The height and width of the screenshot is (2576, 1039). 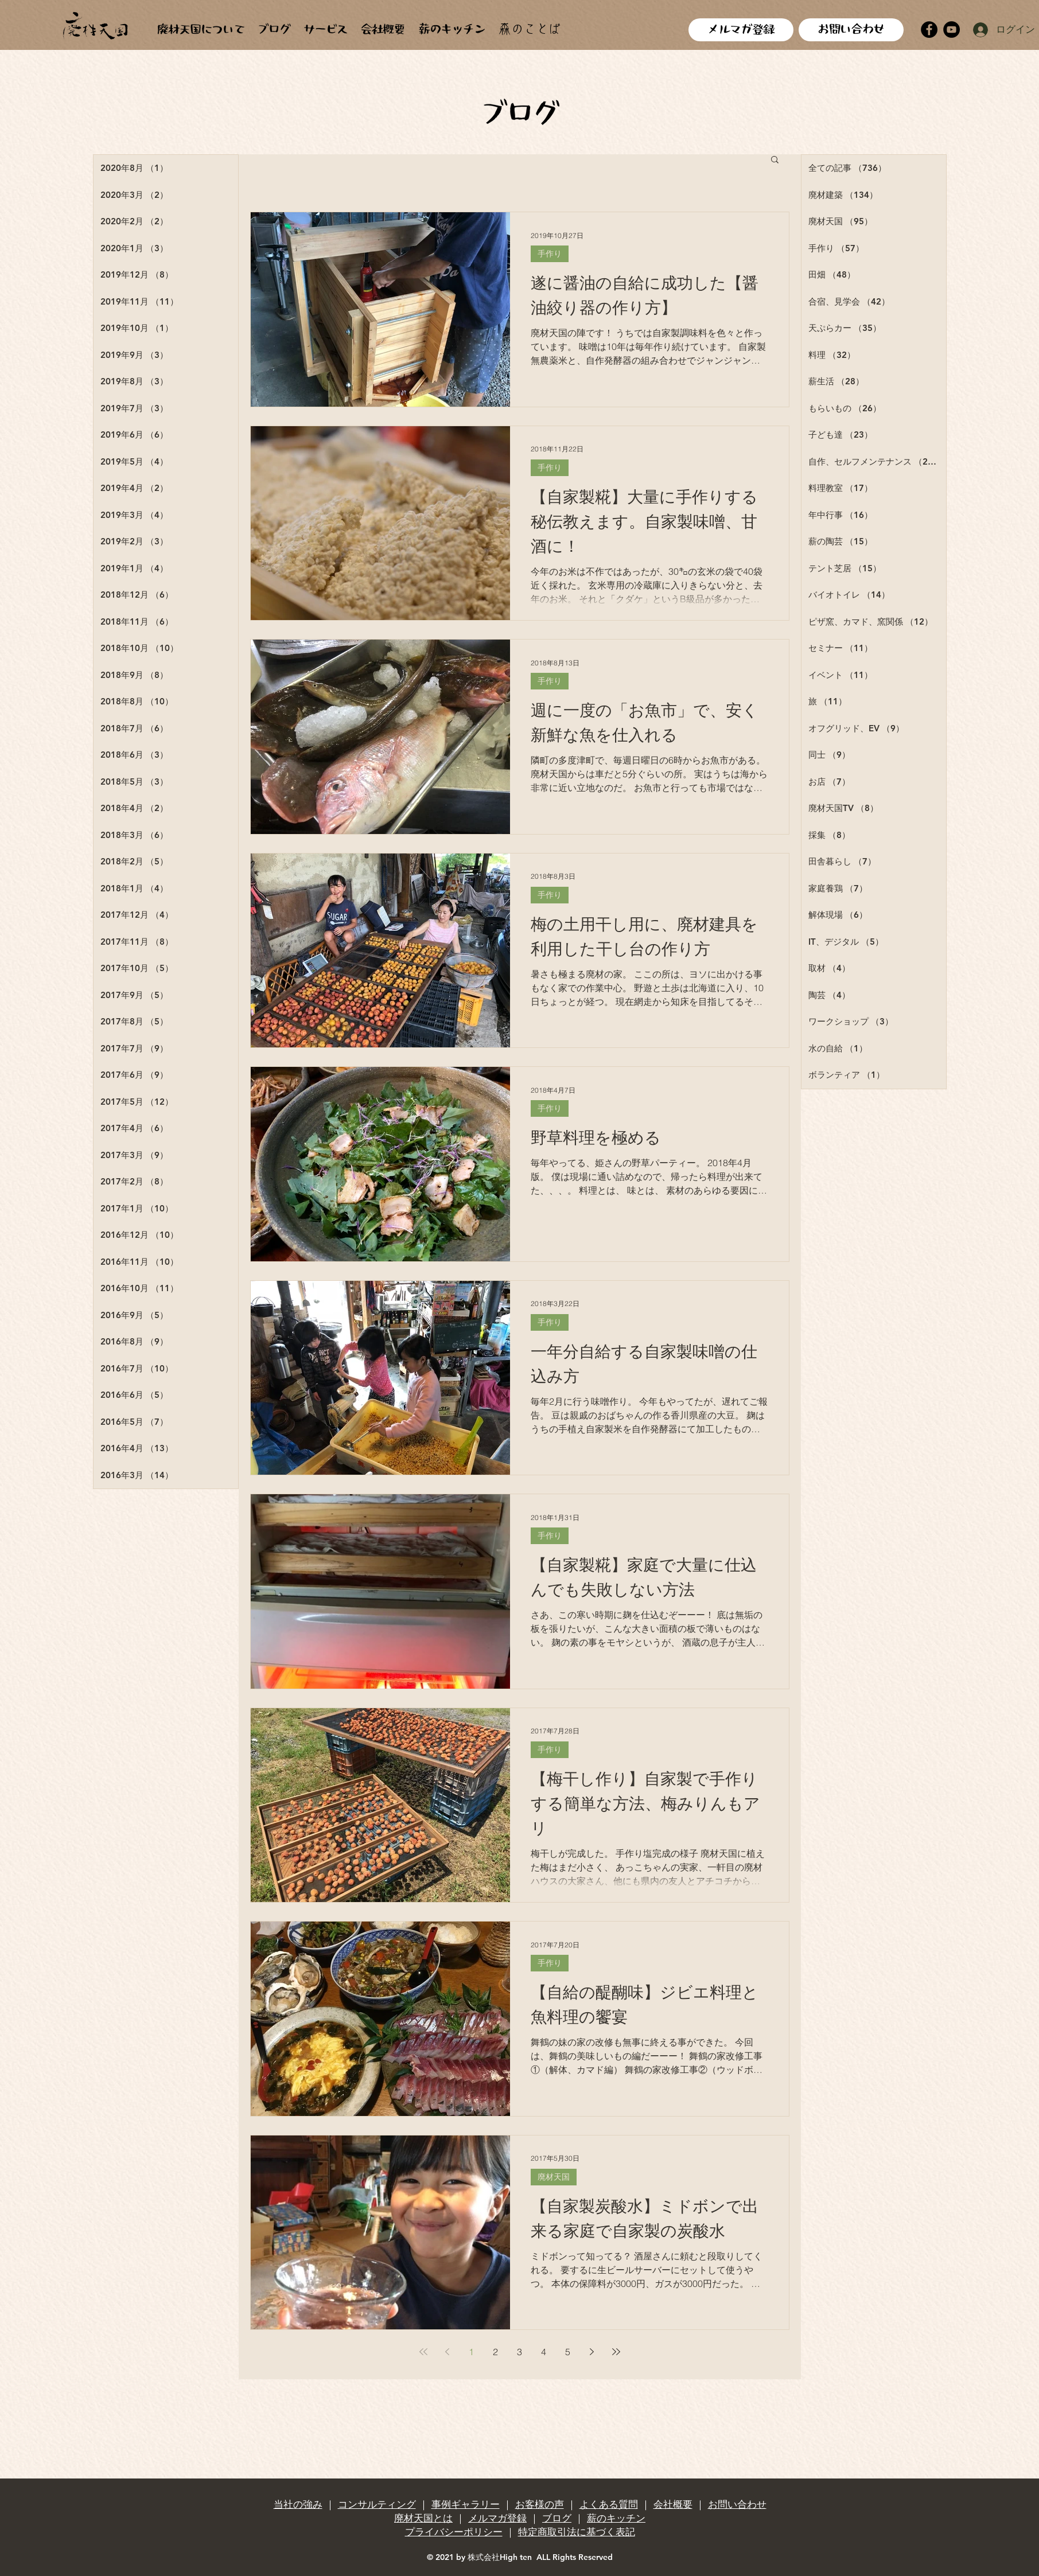 I want to click on [button], so click(x=774, y=160).